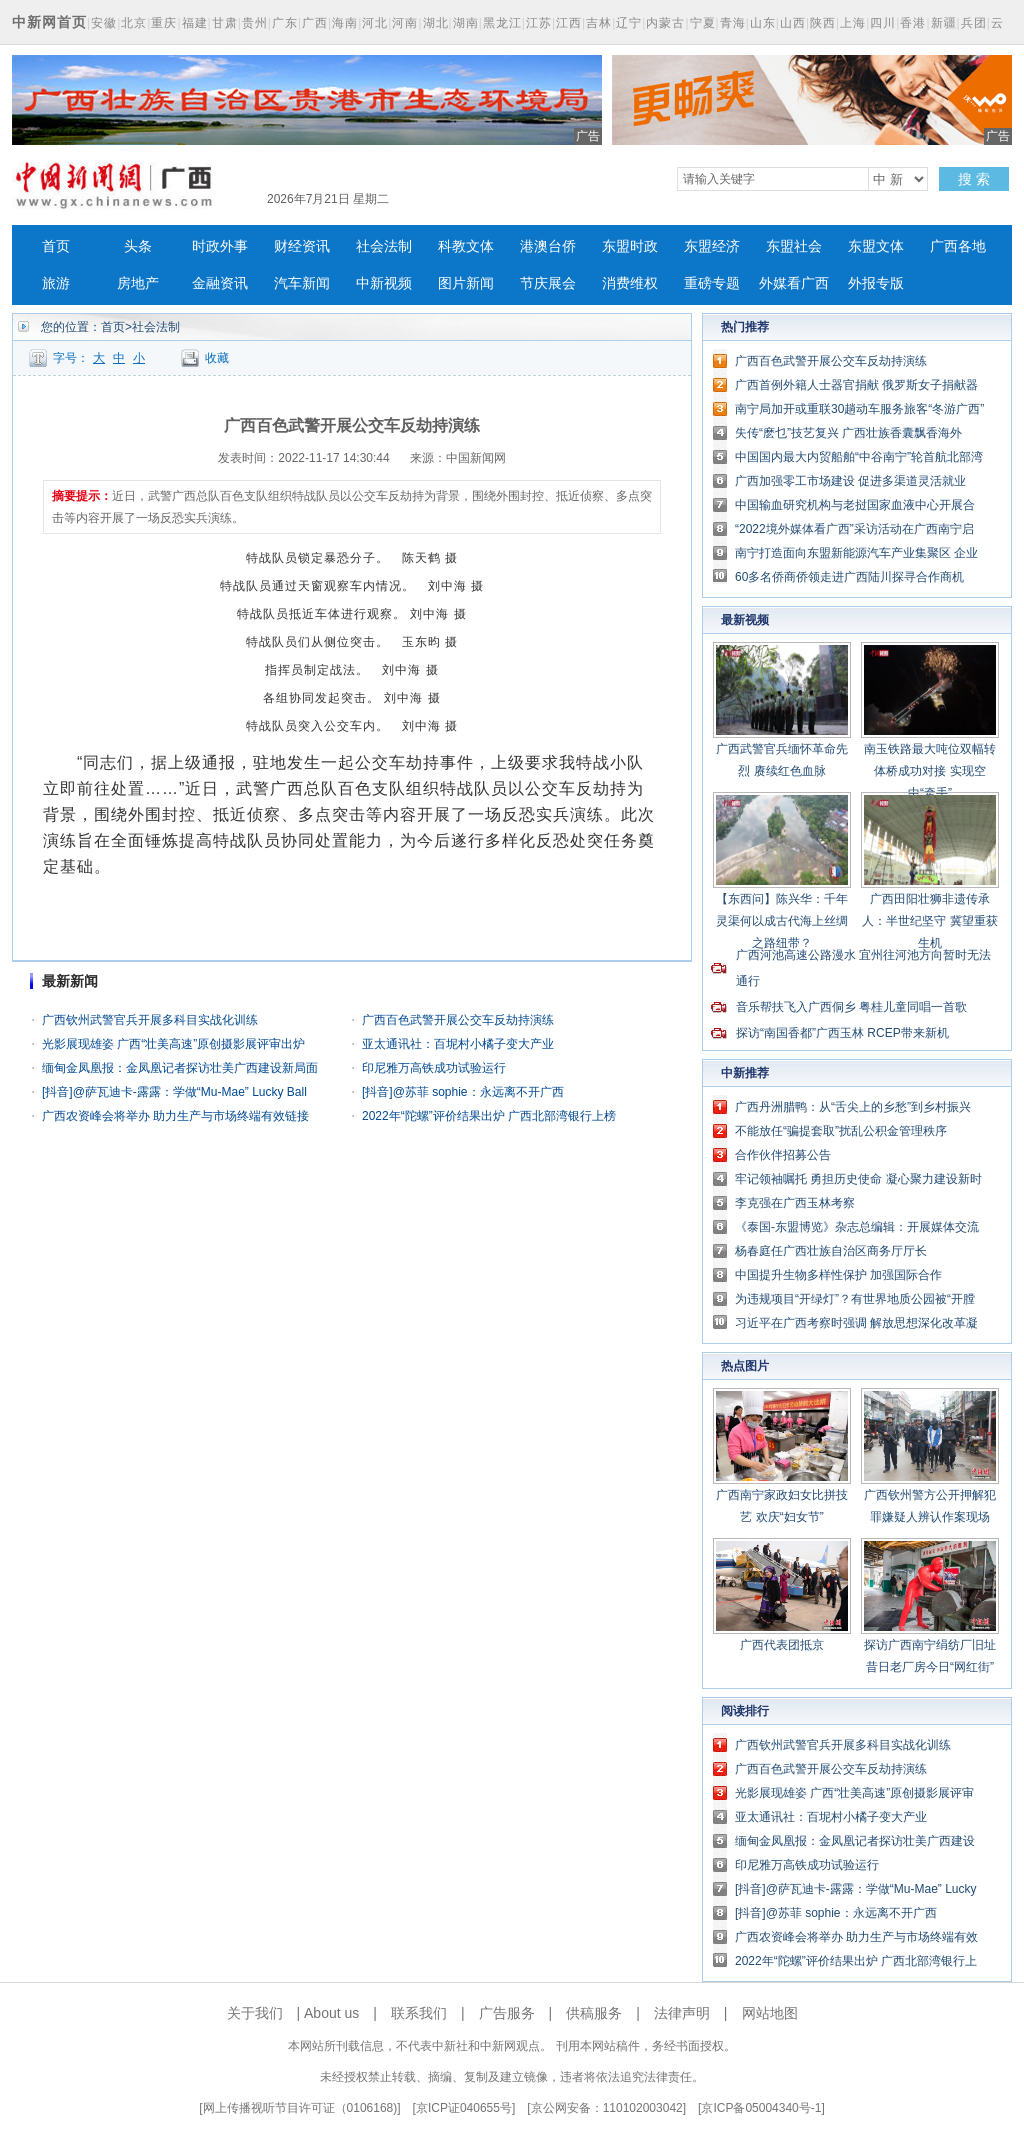 The width and height of the screenshot is (1024, 2136). What do you see at coordinates (630, 246) in the screenshot?
I see `东盟时政` at bounding box center [630, 246].